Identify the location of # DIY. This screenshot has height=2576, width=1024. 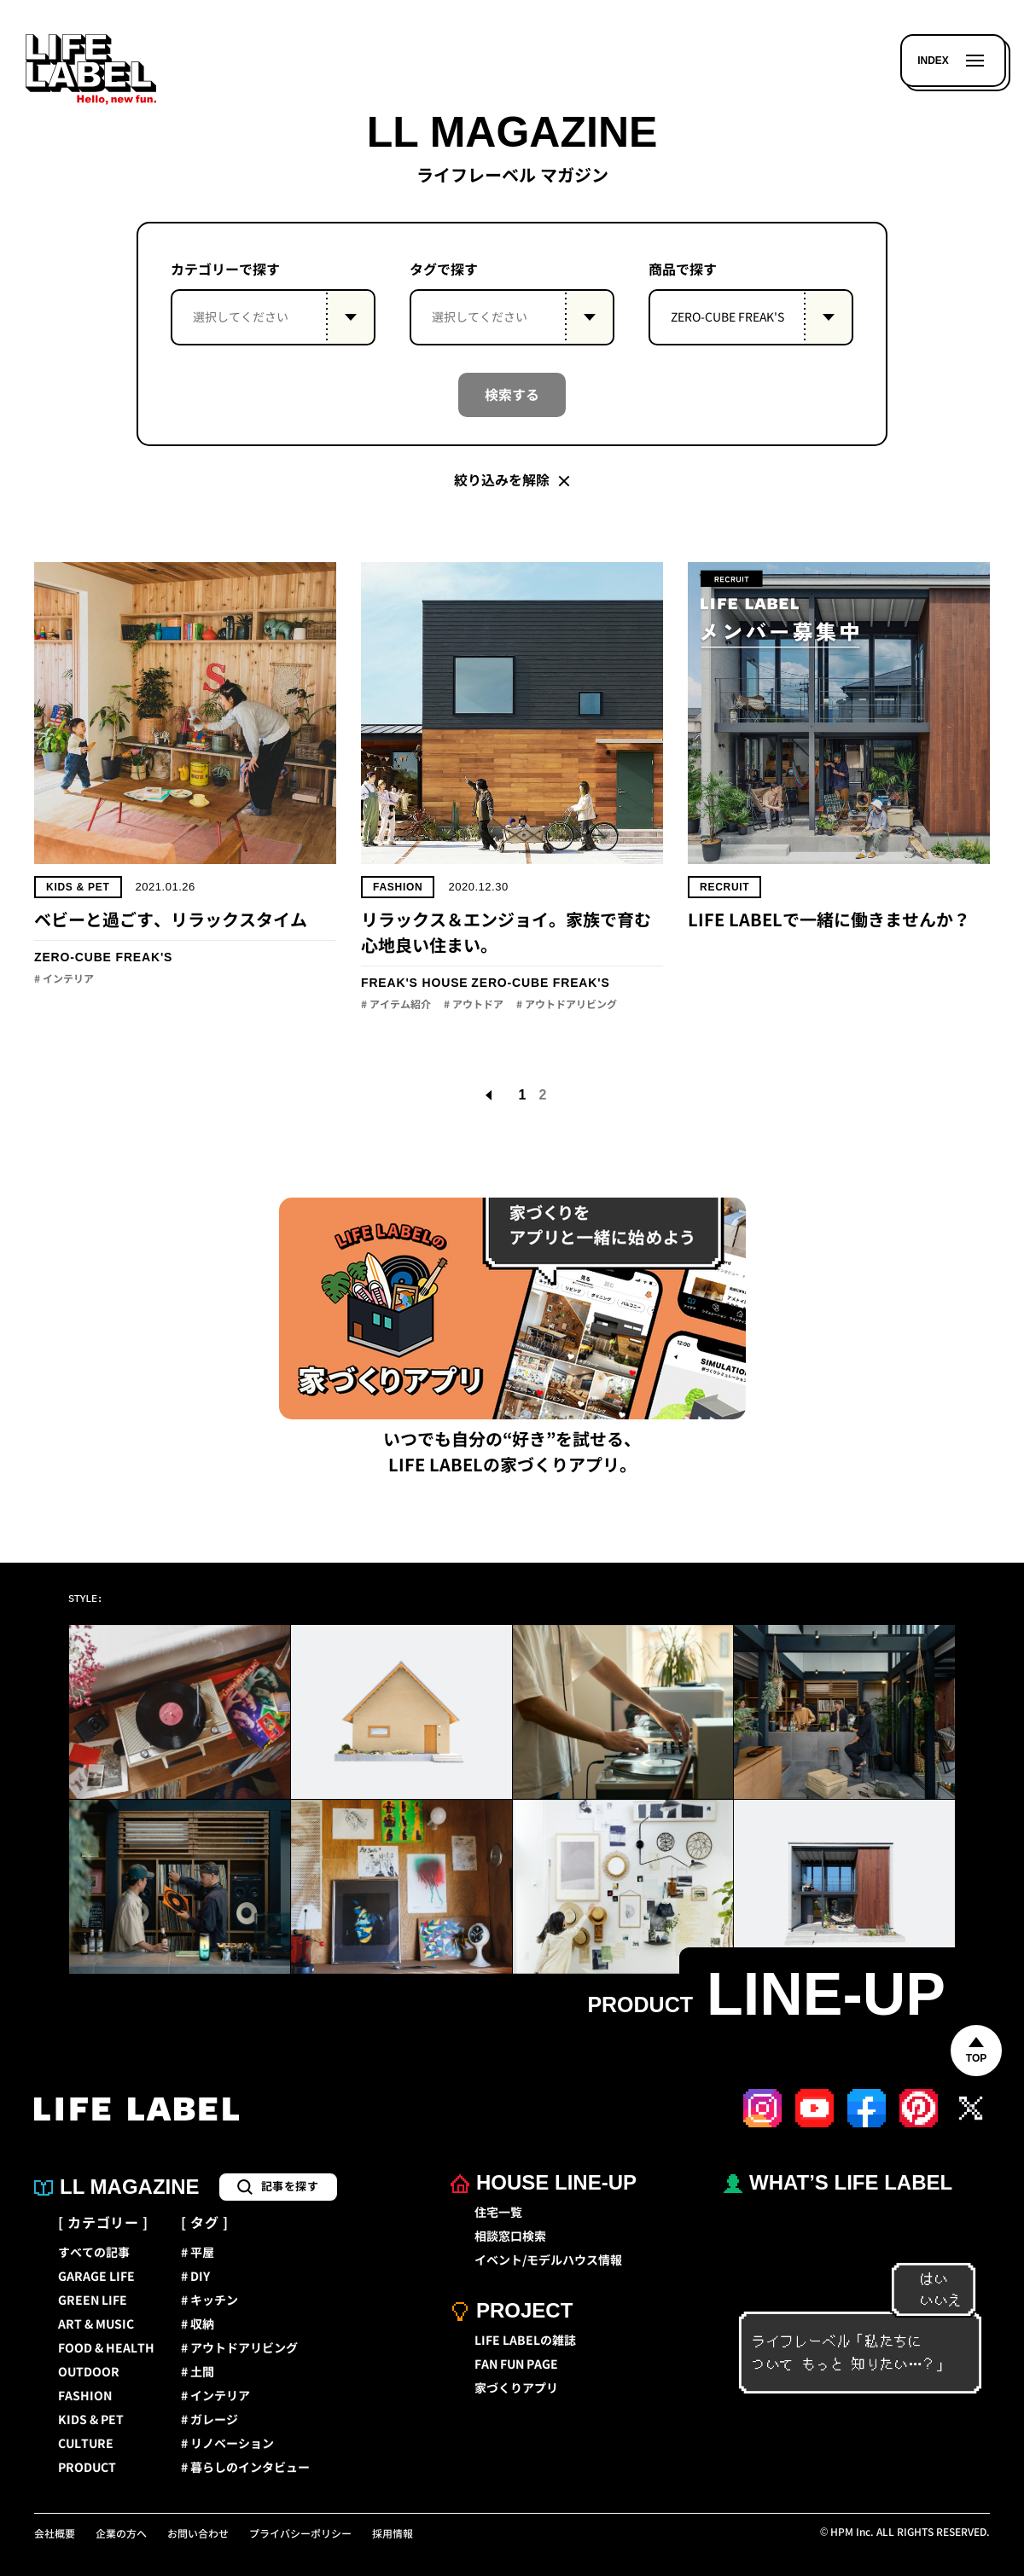
(195, 2277).